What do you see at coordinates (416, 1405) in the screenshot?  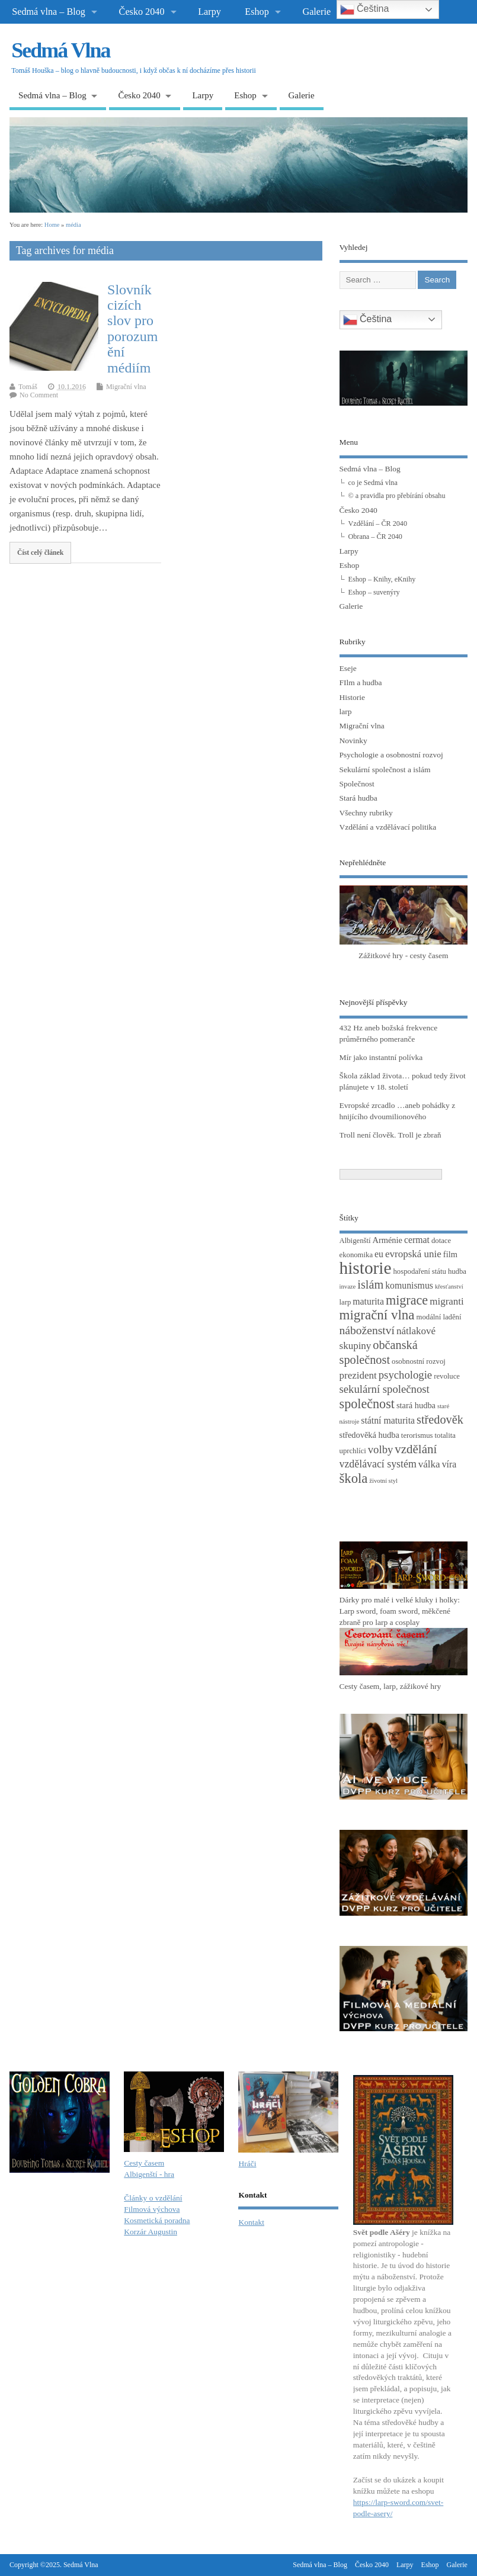 I see `stará hudba [stará hudba (4 položky)]` at bounding box center [416, 1405].